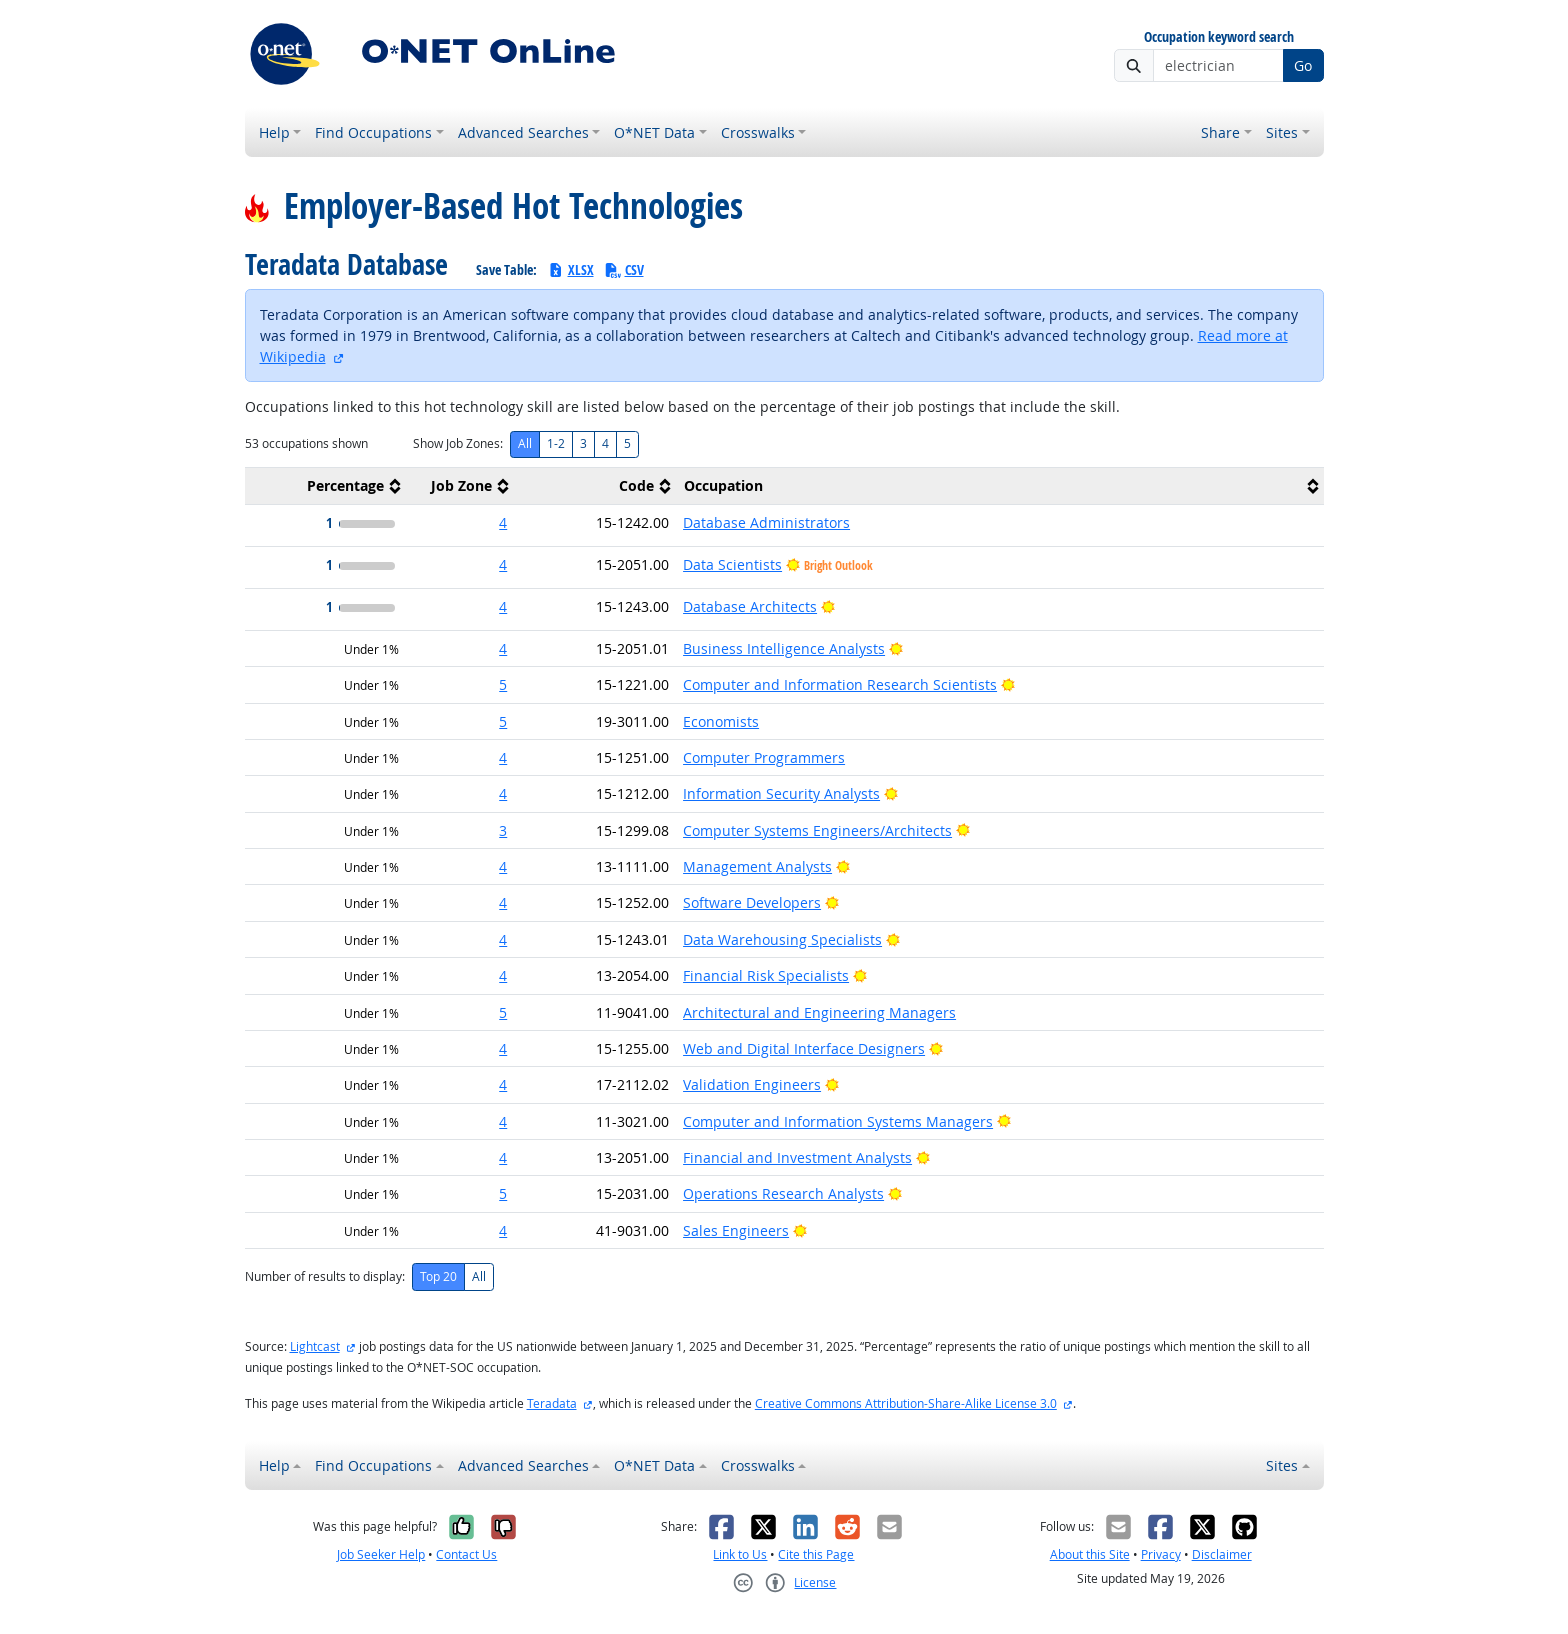 The width and height of the screenshot is (1568, 1634). Describe the element at coordinates (381, 1554) in the screenshot. I see `Job Seeker Help` at that location.